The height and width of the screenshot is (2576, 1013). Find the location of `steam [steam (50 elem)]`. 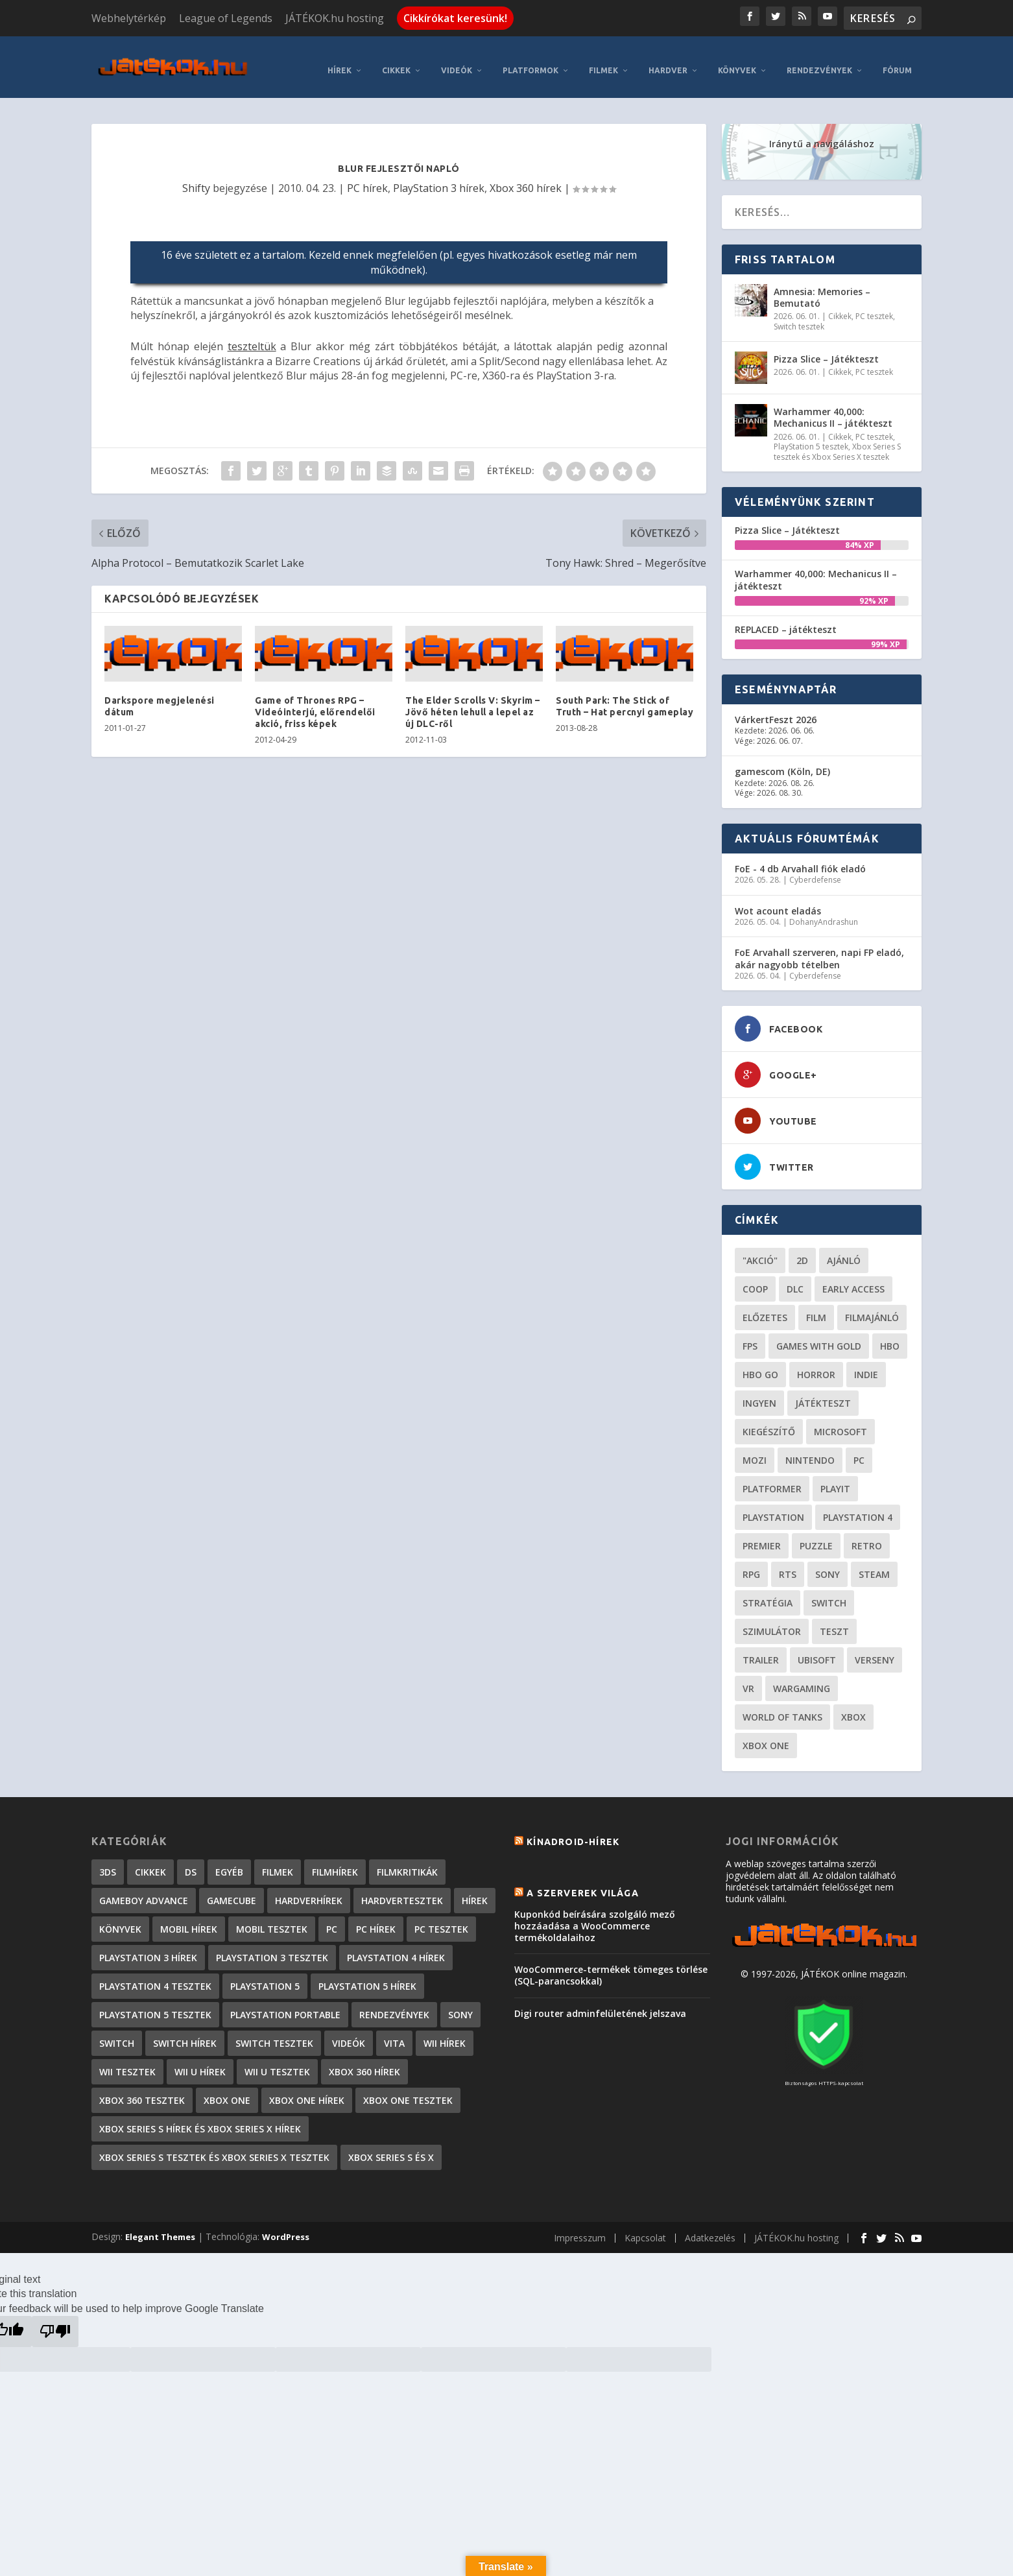

steam [steam (50 elem)] is located at coordinates (874, 1565).